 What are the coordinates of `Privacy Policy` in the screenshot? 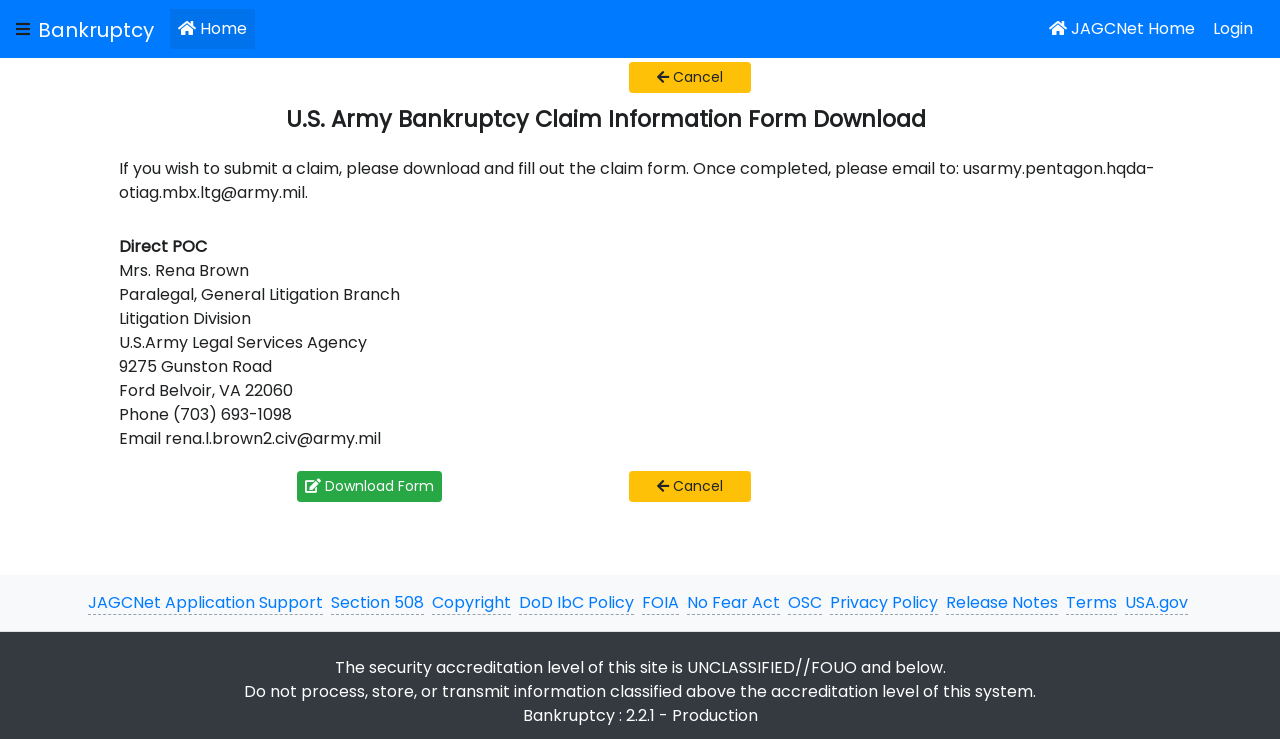 It's located at (884, 602).